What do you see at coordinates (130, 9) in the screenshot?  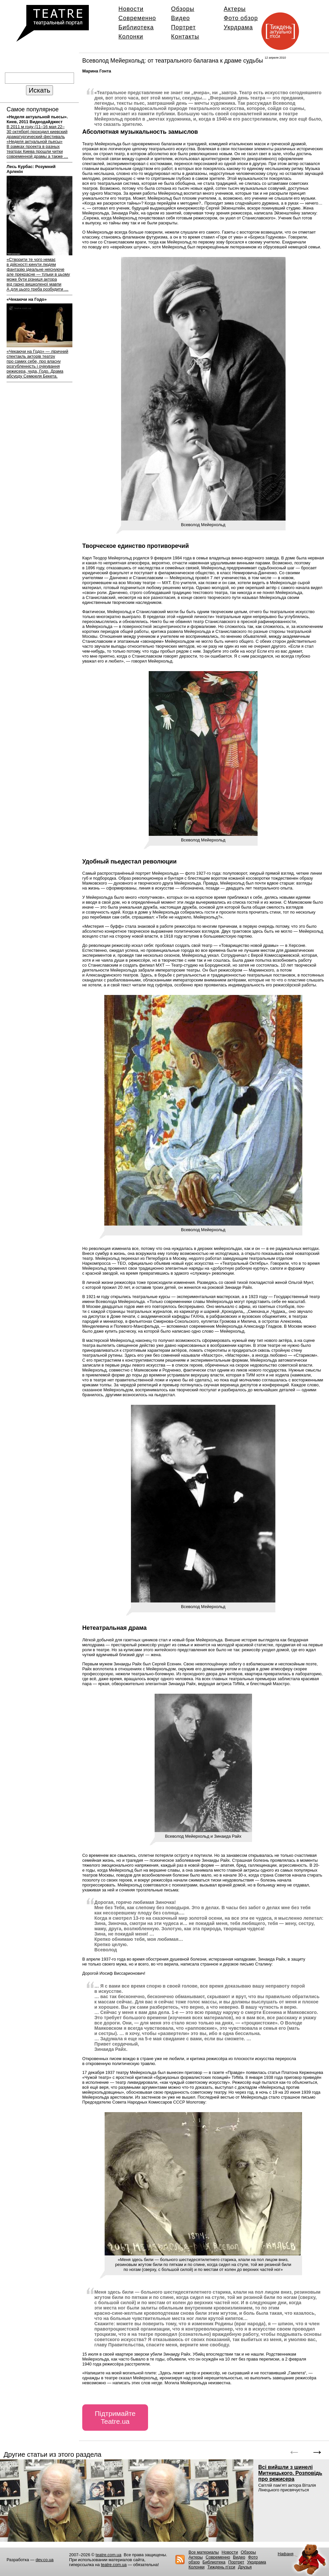 I see `Новости` at bounding box center [130, 9].